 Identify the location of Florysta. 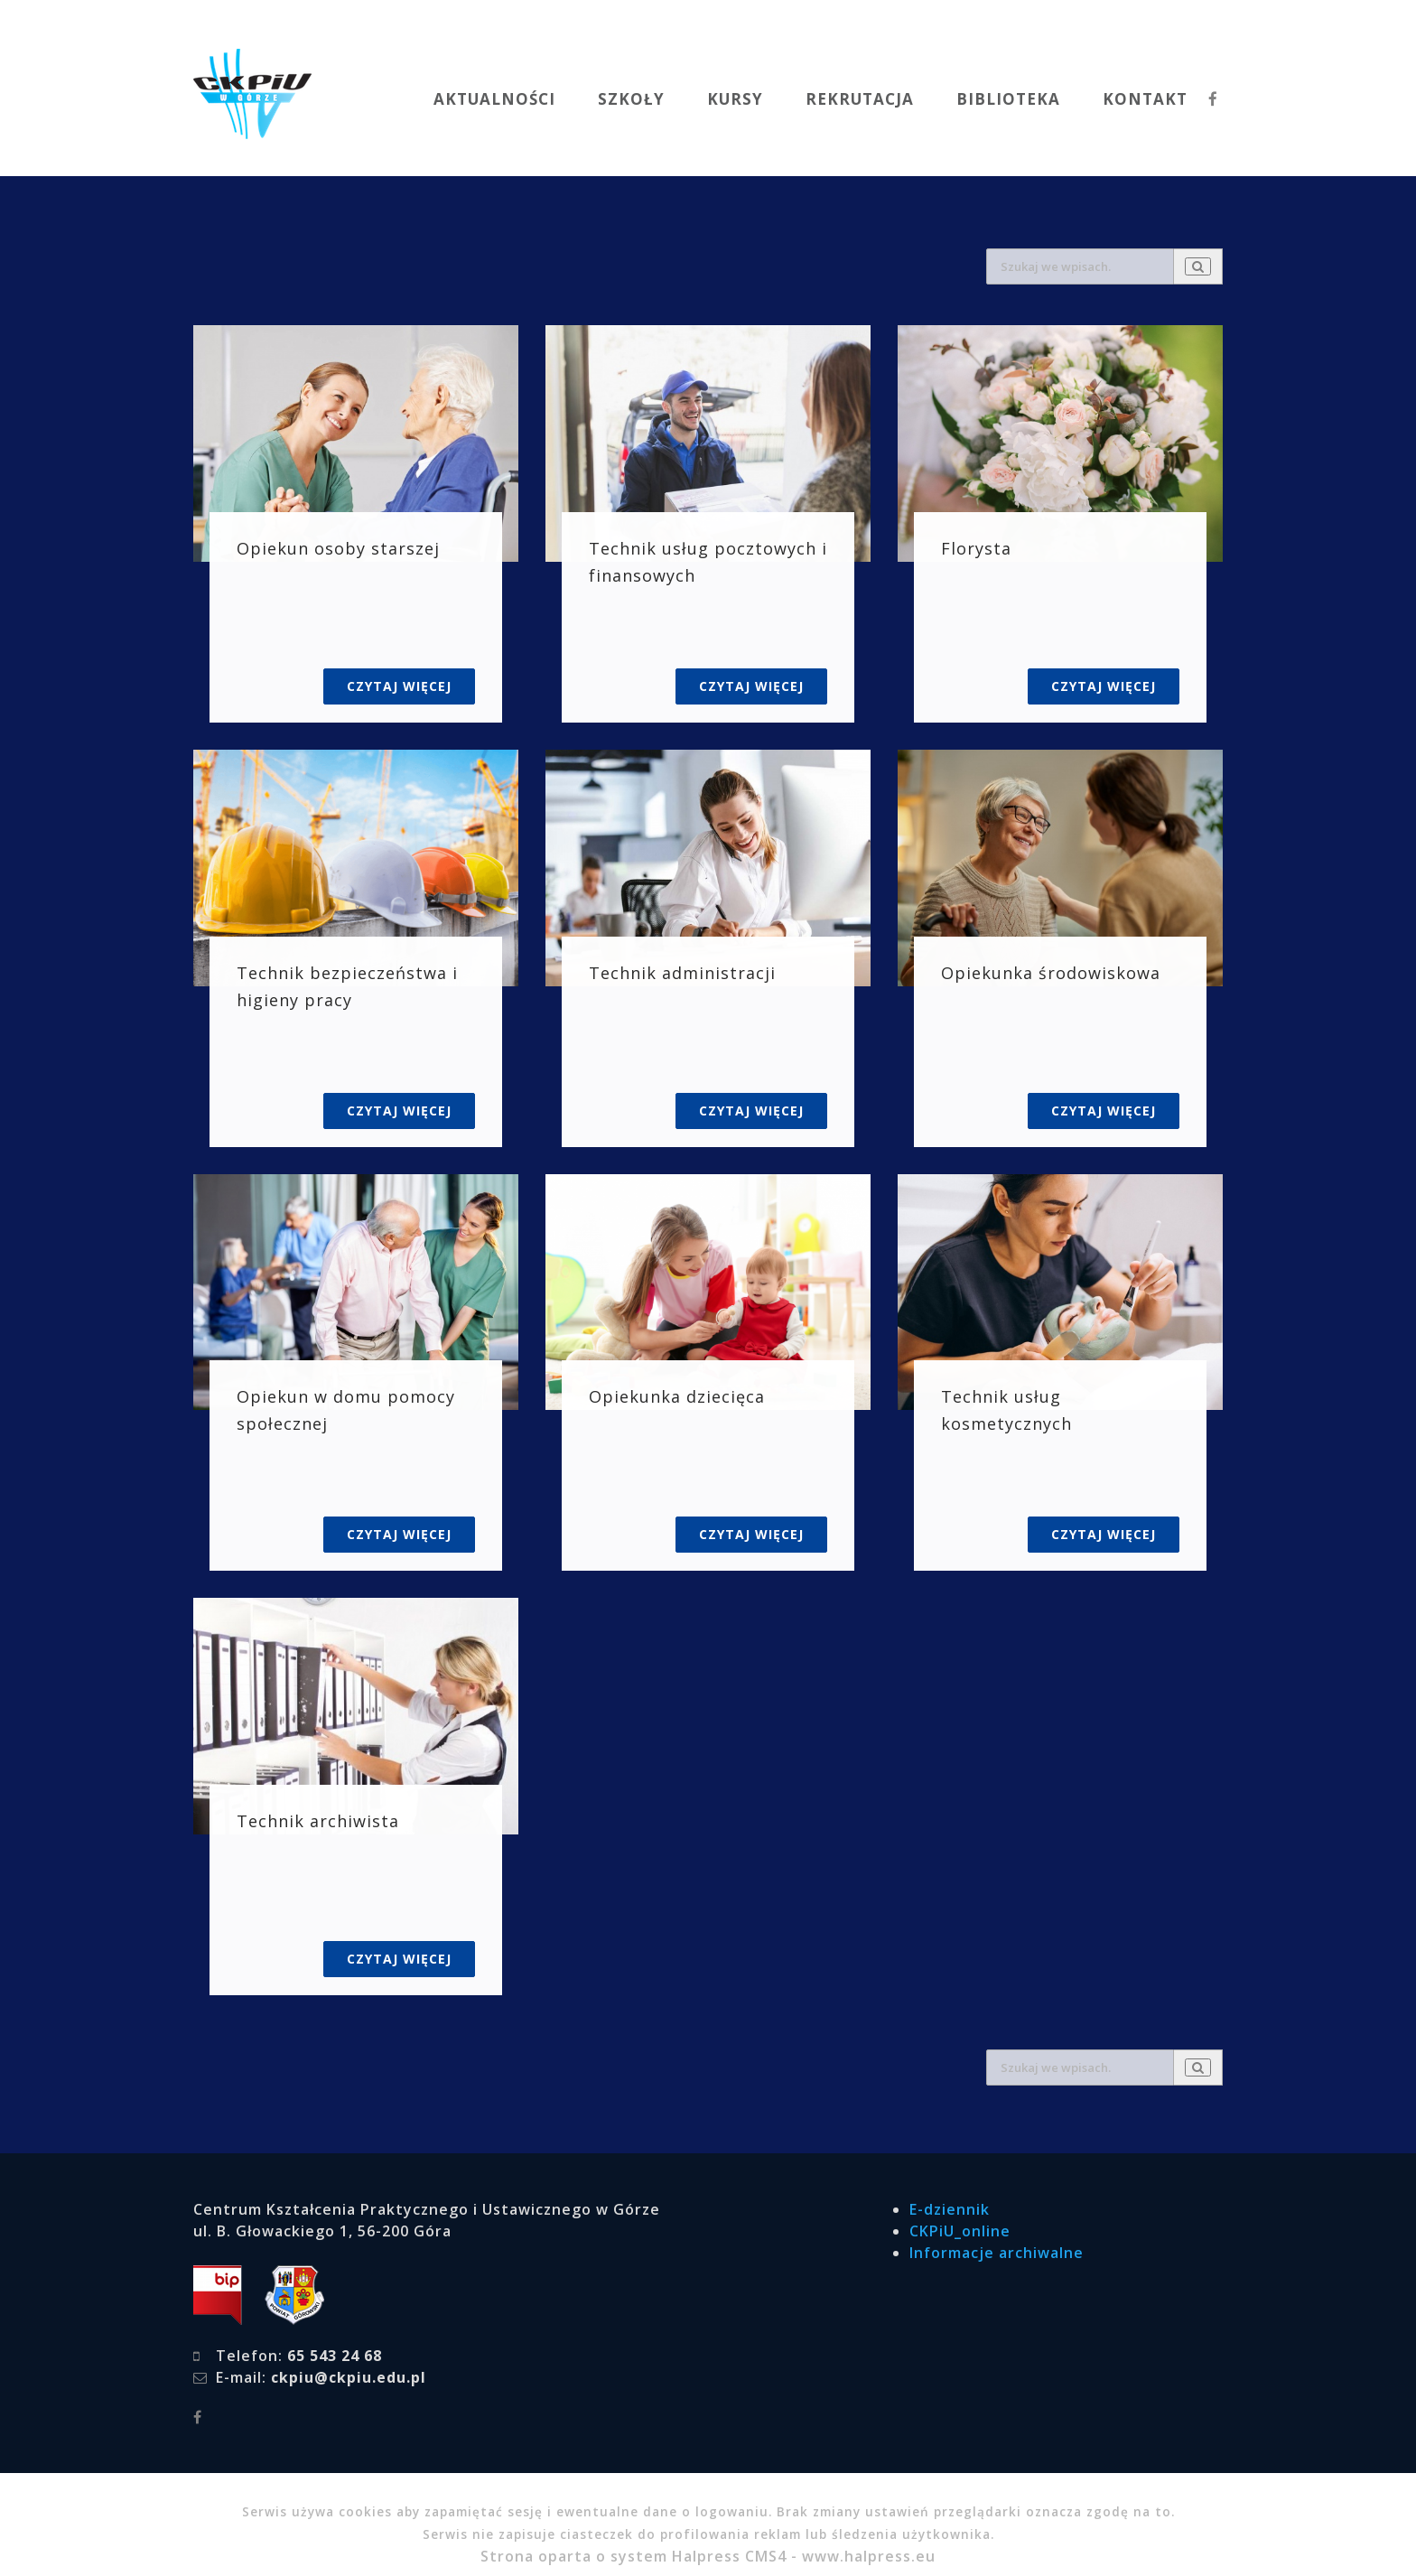
(976, 548).